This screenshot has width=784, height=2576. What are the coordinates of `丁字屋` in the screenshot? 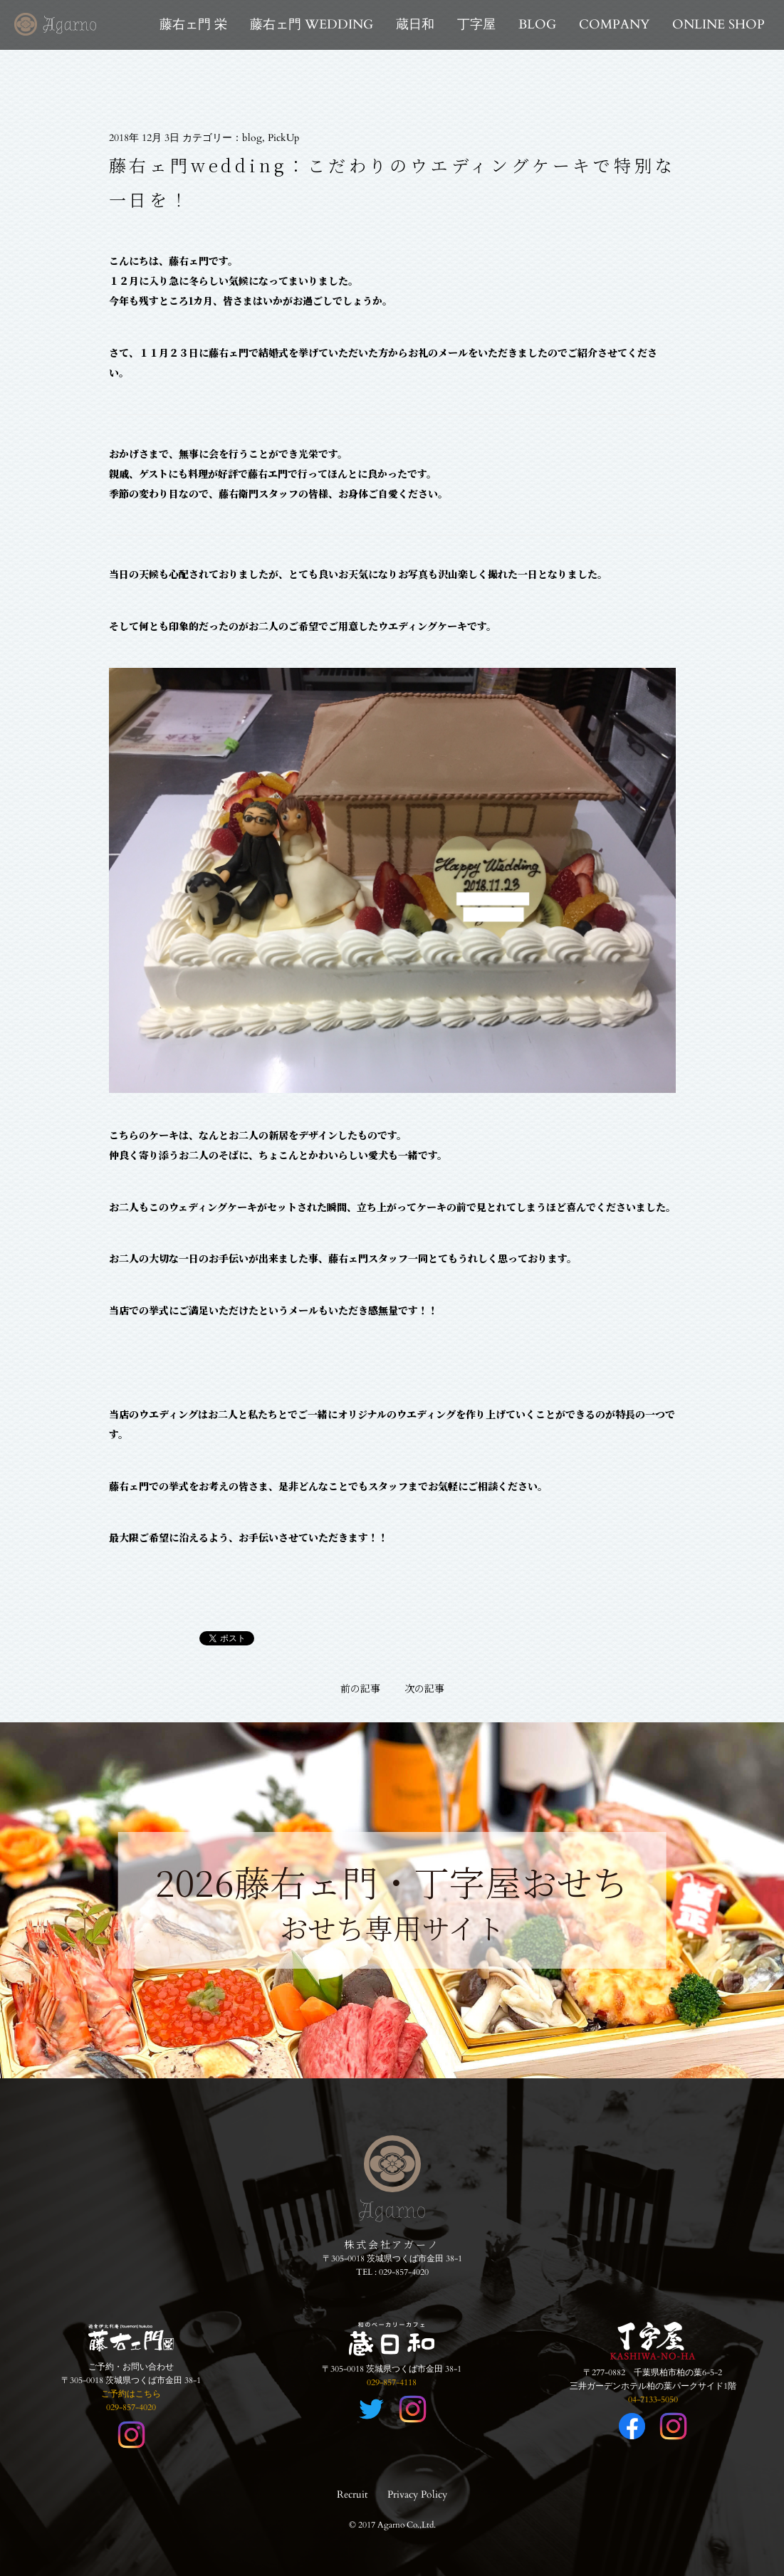 It's located at (476, 24).